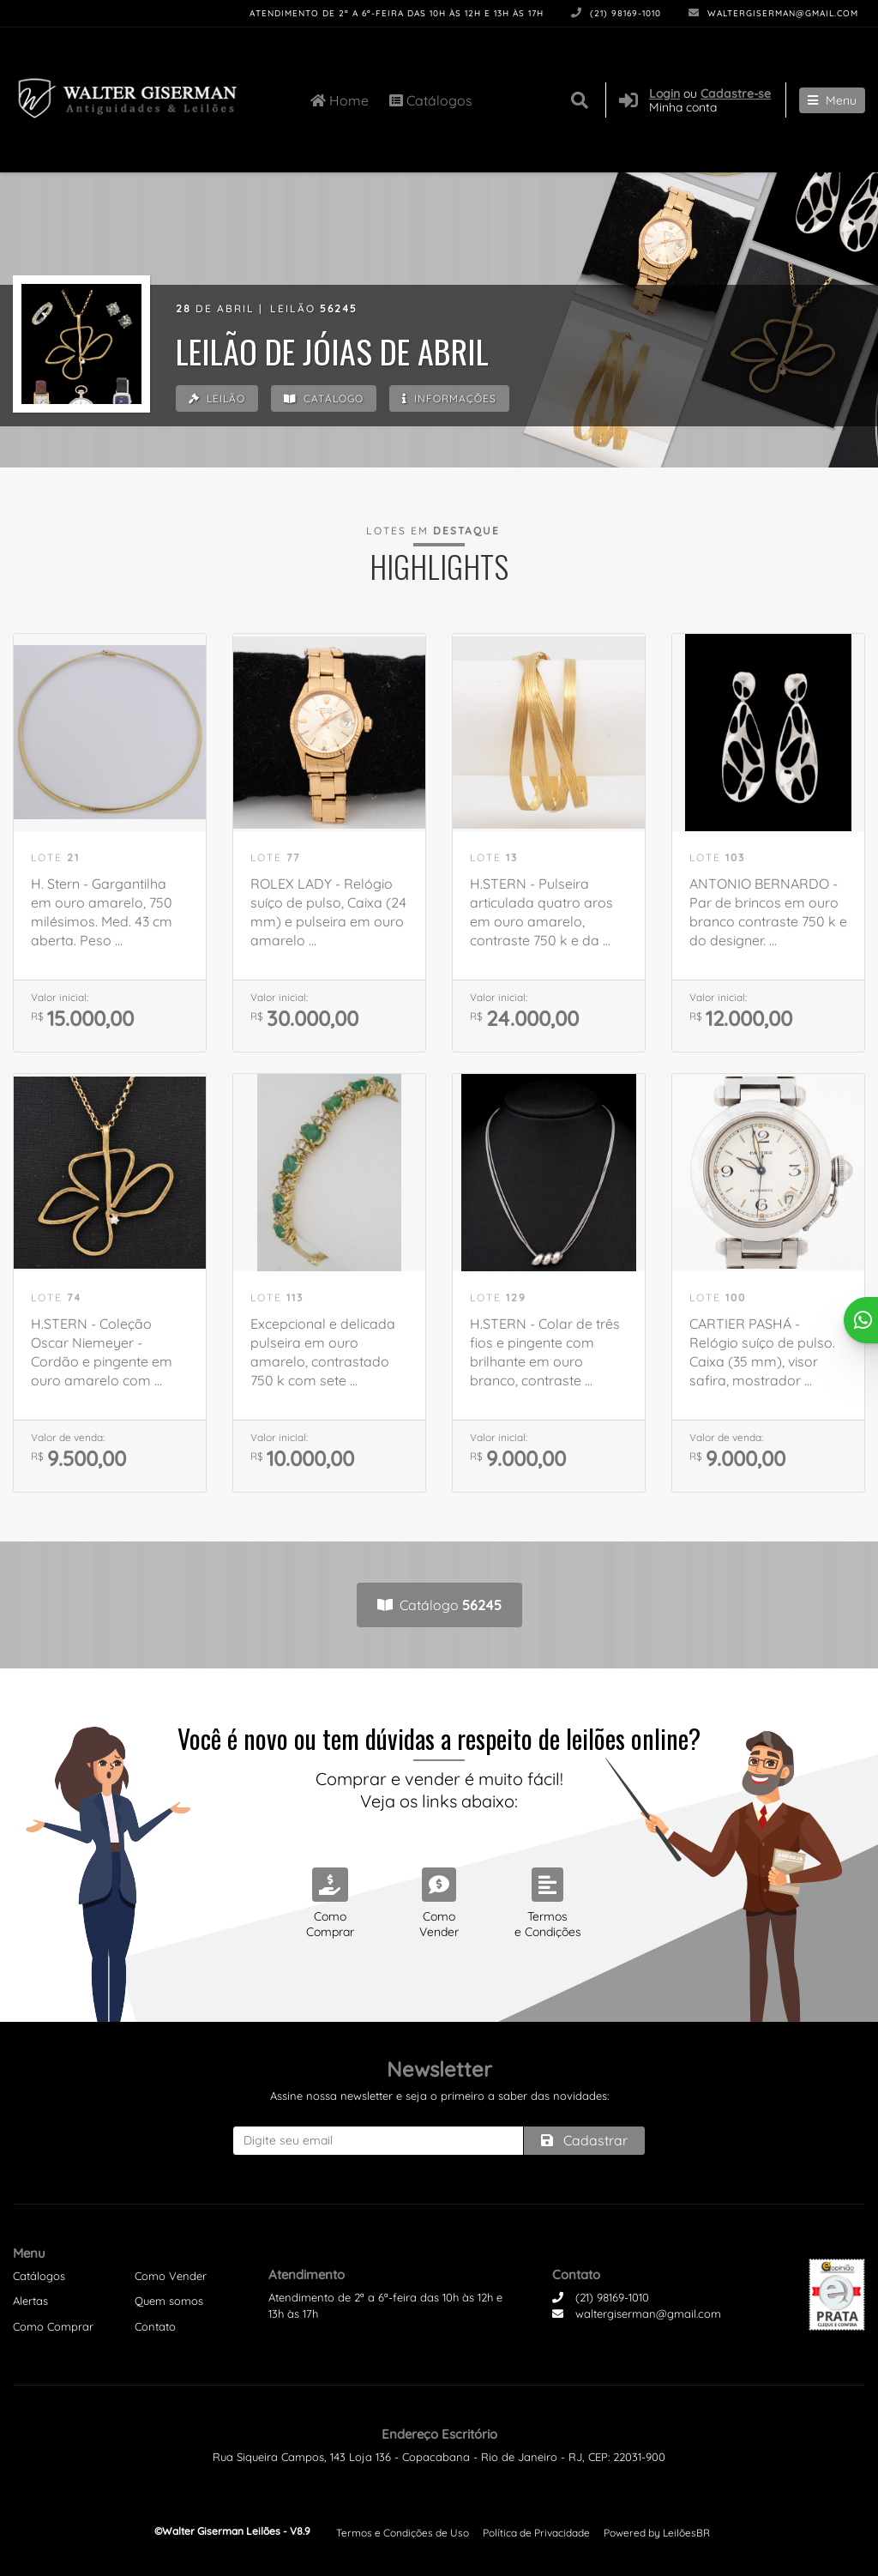  Describe the element at coordinates (402, 2532) in the screenshot. I see `Termos e Condições de Uso` at that location.